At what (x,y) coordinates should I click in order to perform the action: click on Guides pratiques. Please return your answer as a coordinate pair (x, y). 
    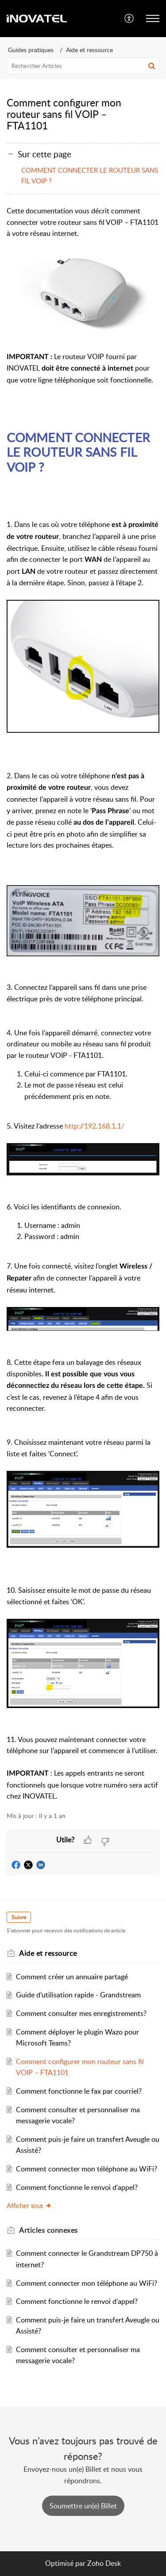
    Looking at the image, I should click on (31, 49).